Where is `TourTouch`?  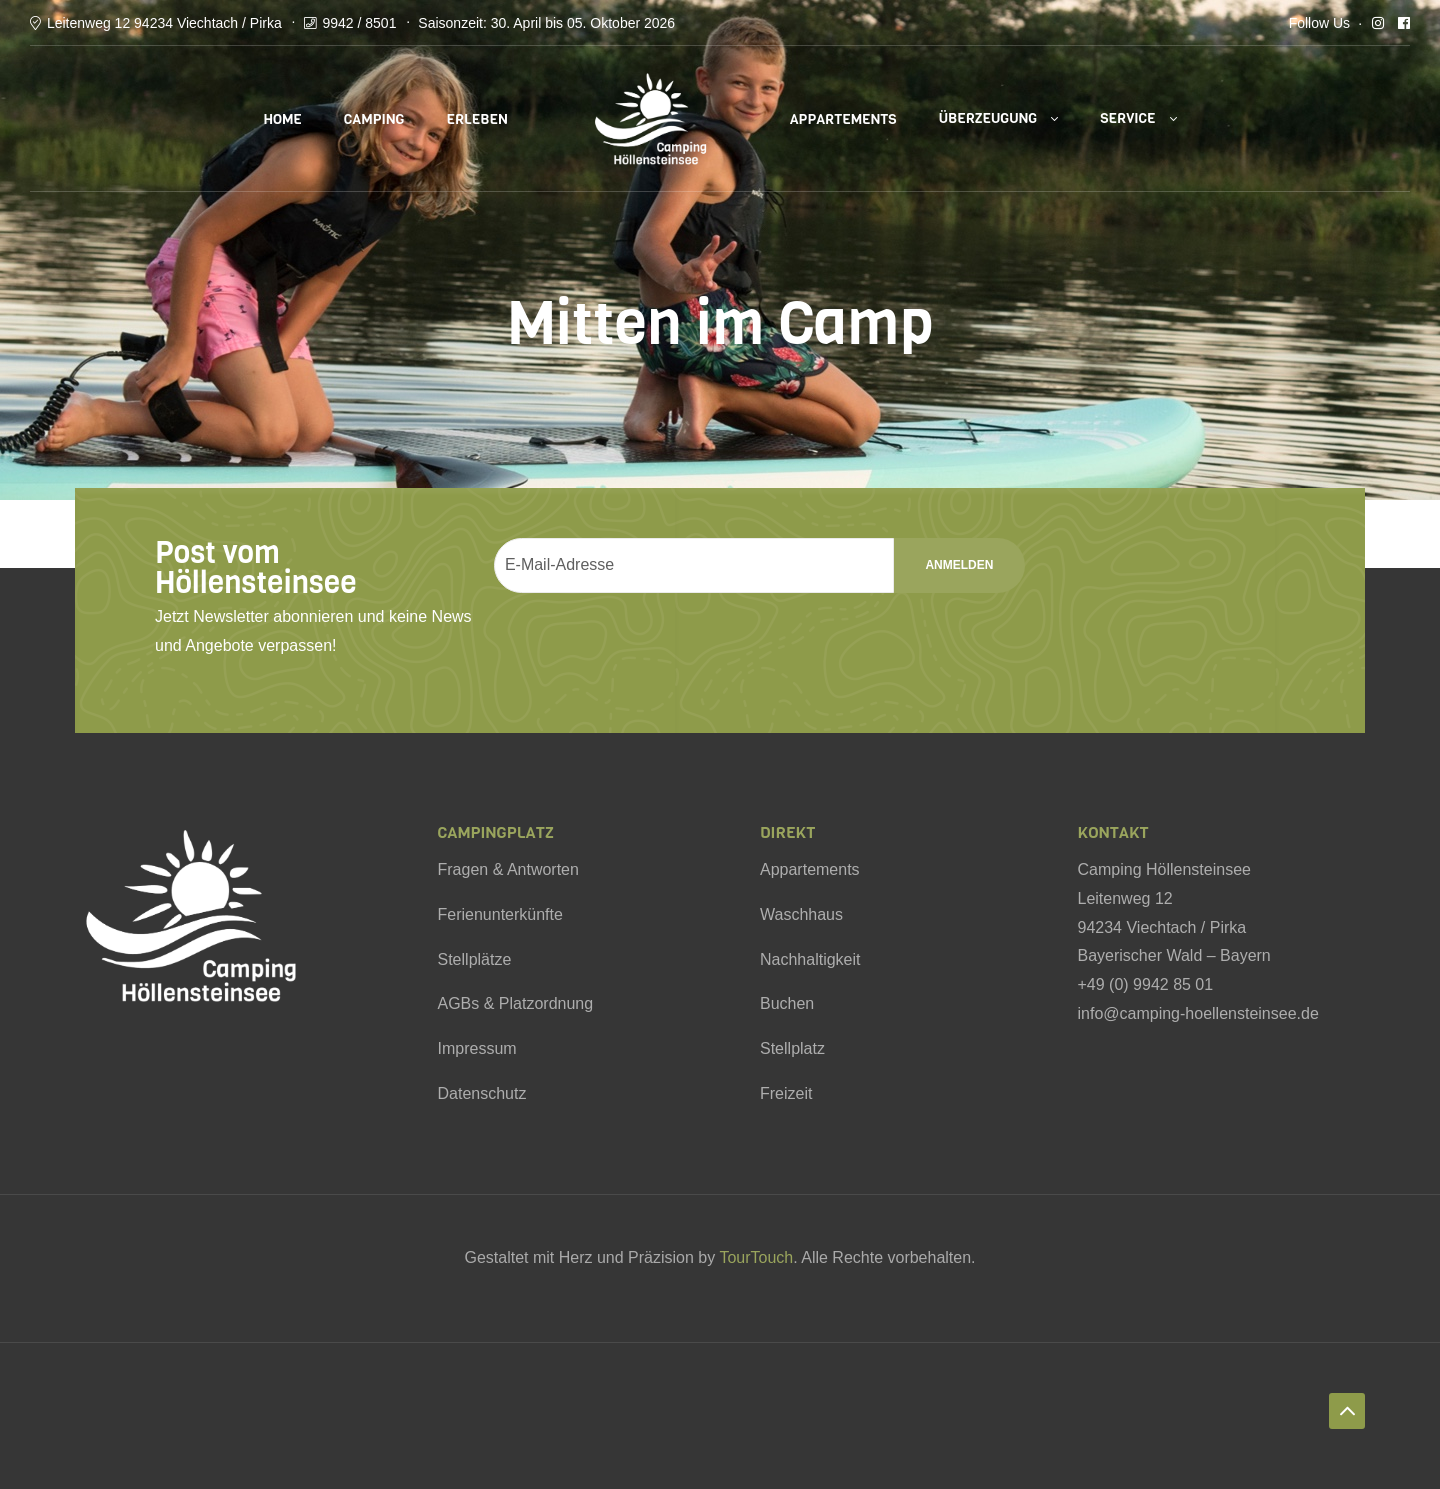
TourTouch is located at coordinates (756, 1257).